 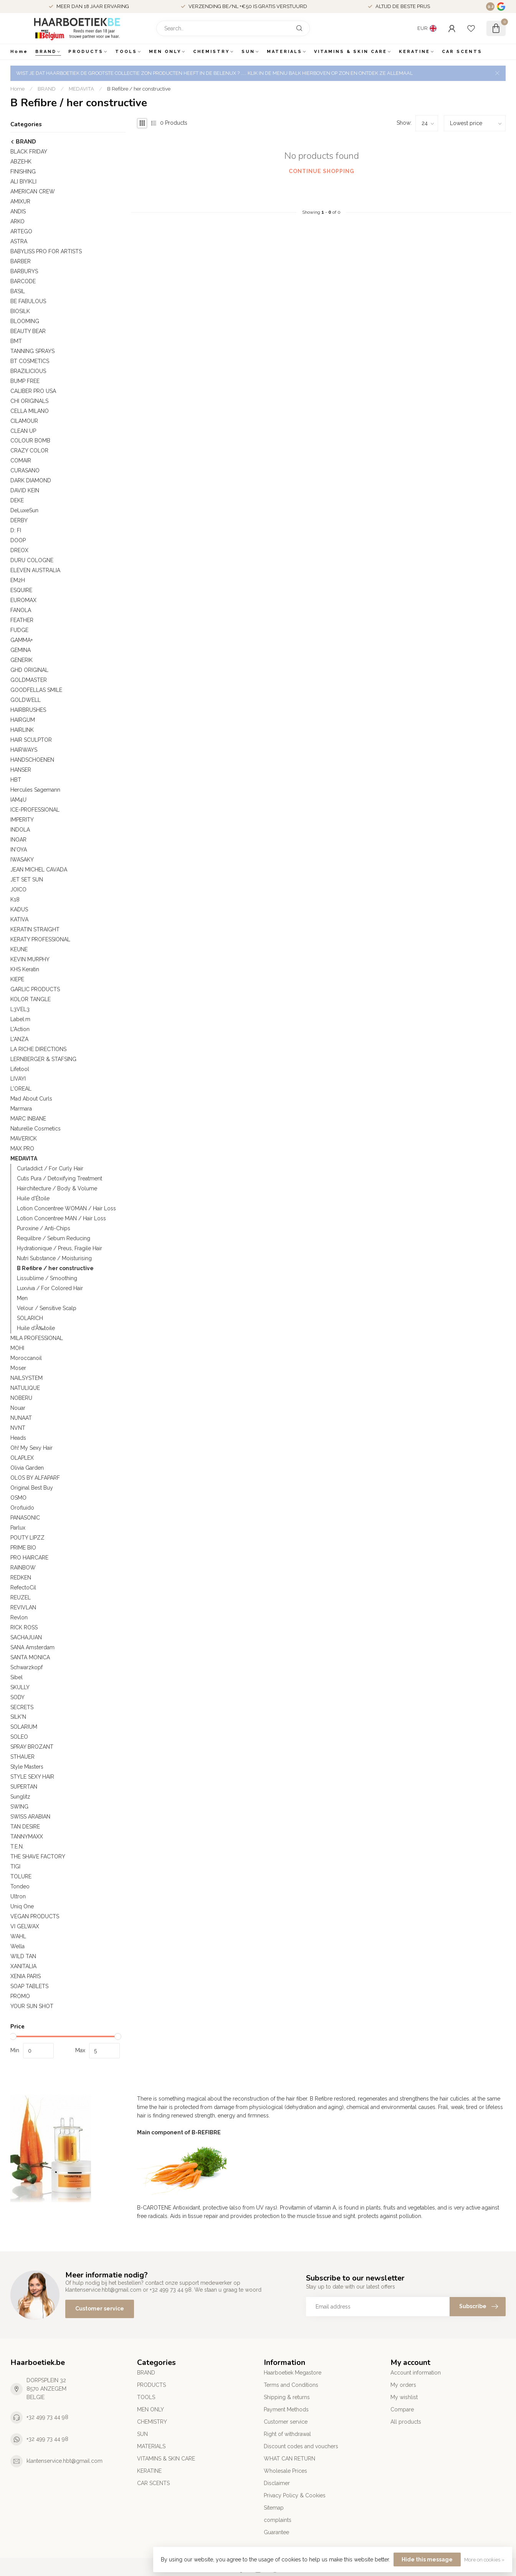 What do you see at coordinates (17, 1408) in the screenshot?
I see `Nouar` at bounding box center [17, 1408].